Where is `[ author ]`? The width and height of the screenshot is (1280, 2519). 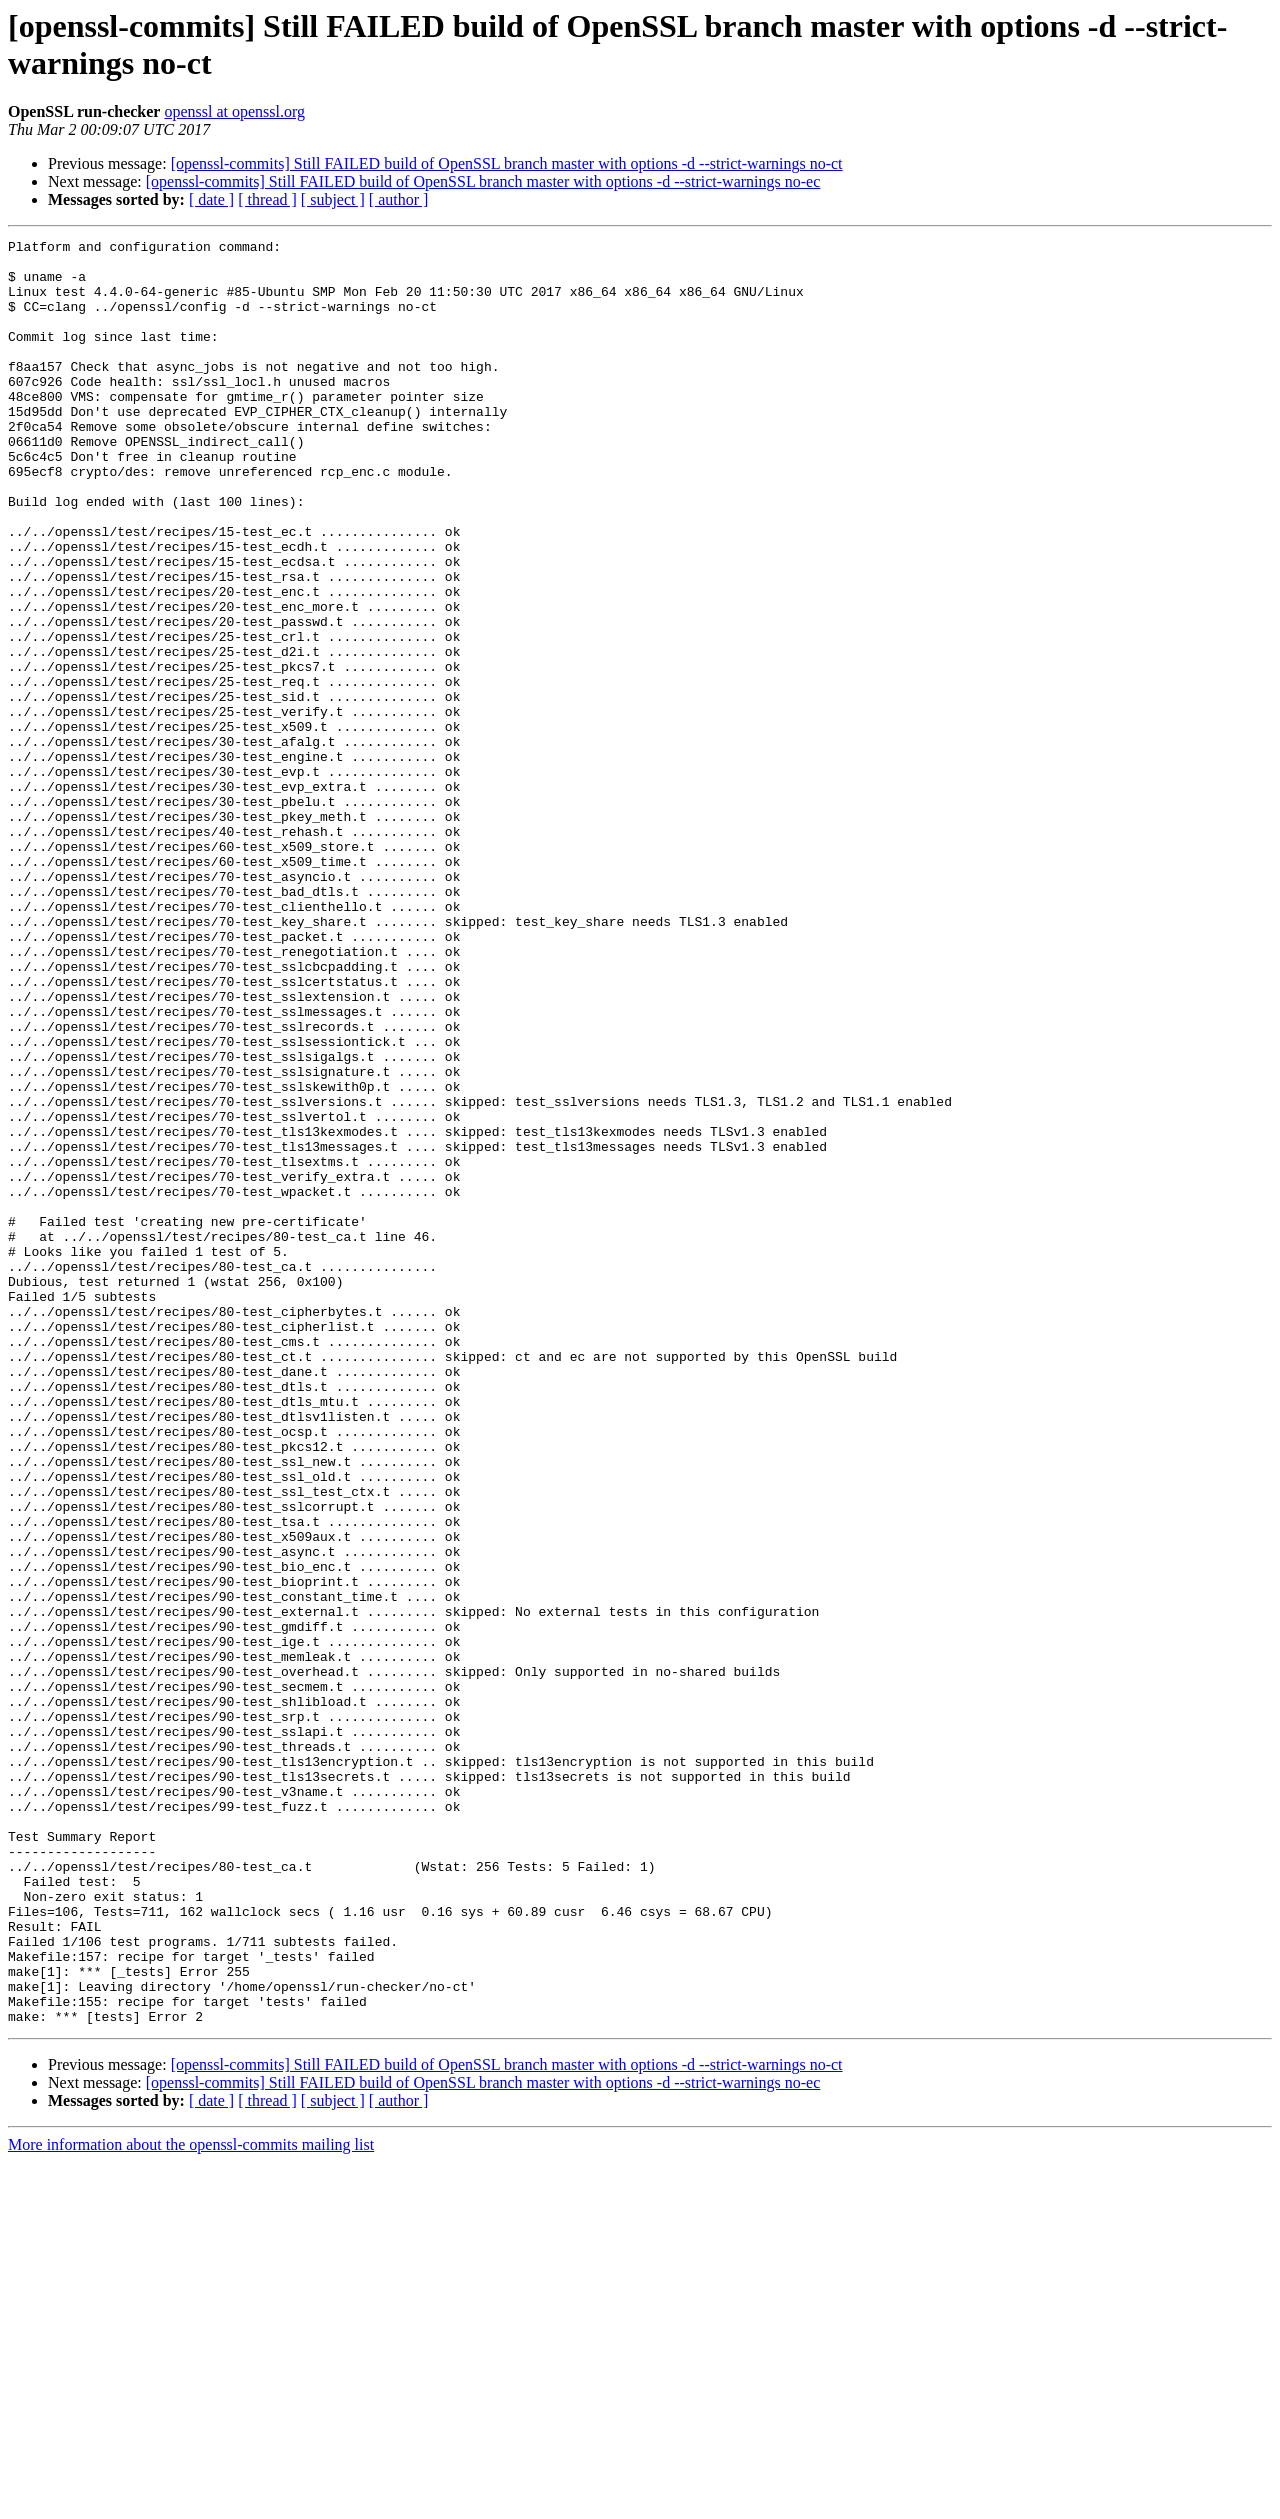
[ author ] is located at coordinates (399, 199).